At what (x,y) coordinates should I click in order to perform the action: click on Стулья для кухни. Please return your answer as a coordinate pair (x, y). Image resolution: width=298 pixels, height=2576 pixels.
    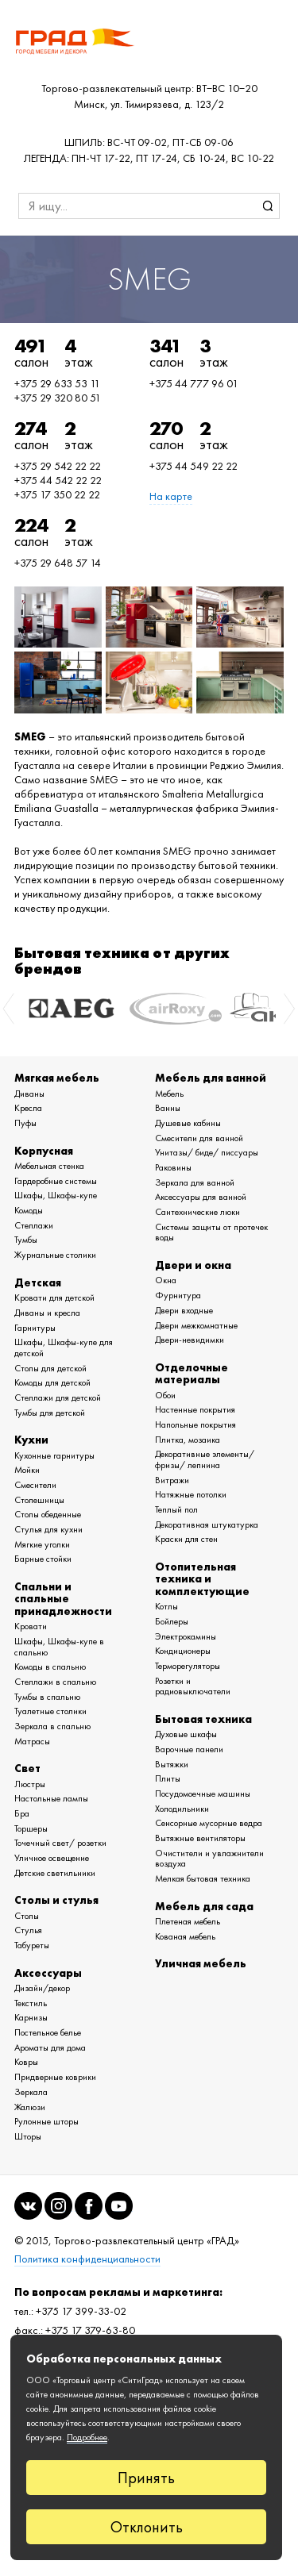
    Looking at the image, I should click on (48, 1529).